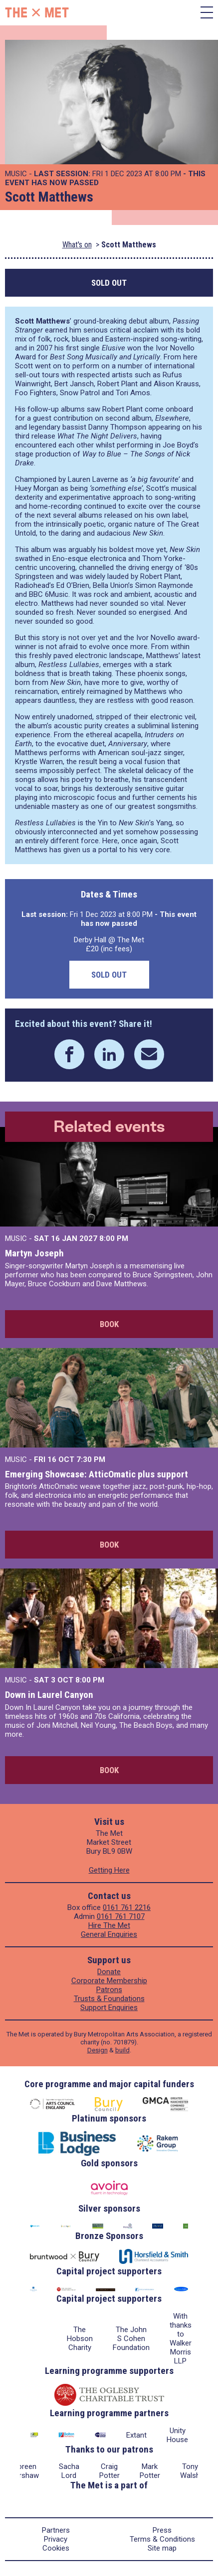 This screenshot has height=2576, width=218. I want to click on General Enquiries, so click(109, 1934).